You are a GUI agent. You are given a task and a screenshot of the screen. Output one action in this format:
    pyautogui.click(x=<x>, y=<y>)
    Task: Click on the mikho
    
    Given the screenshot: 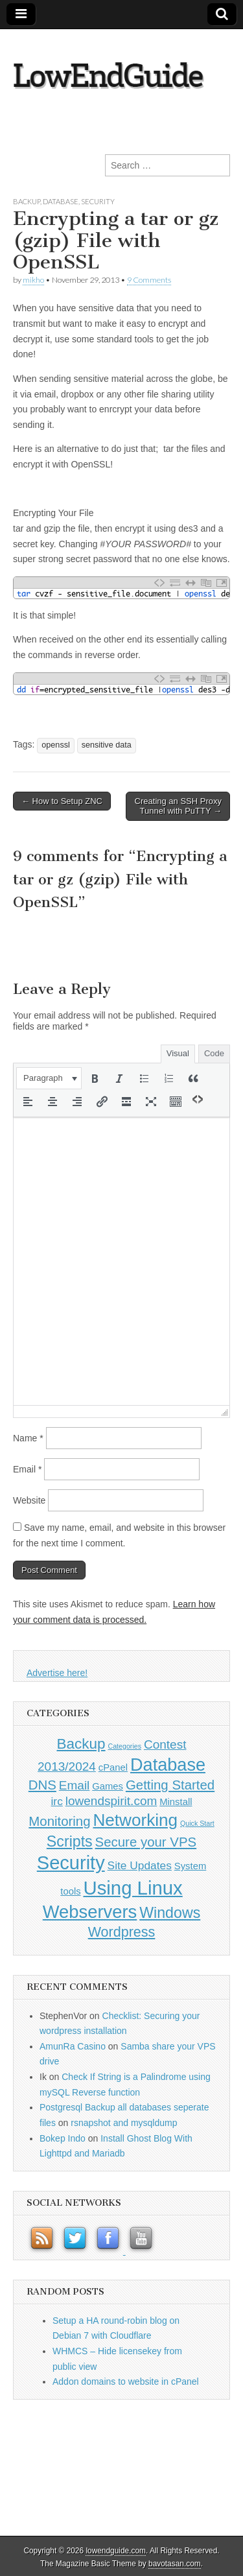 What is the action you would take?
    pyautogui.click(x=33, y=280)
    